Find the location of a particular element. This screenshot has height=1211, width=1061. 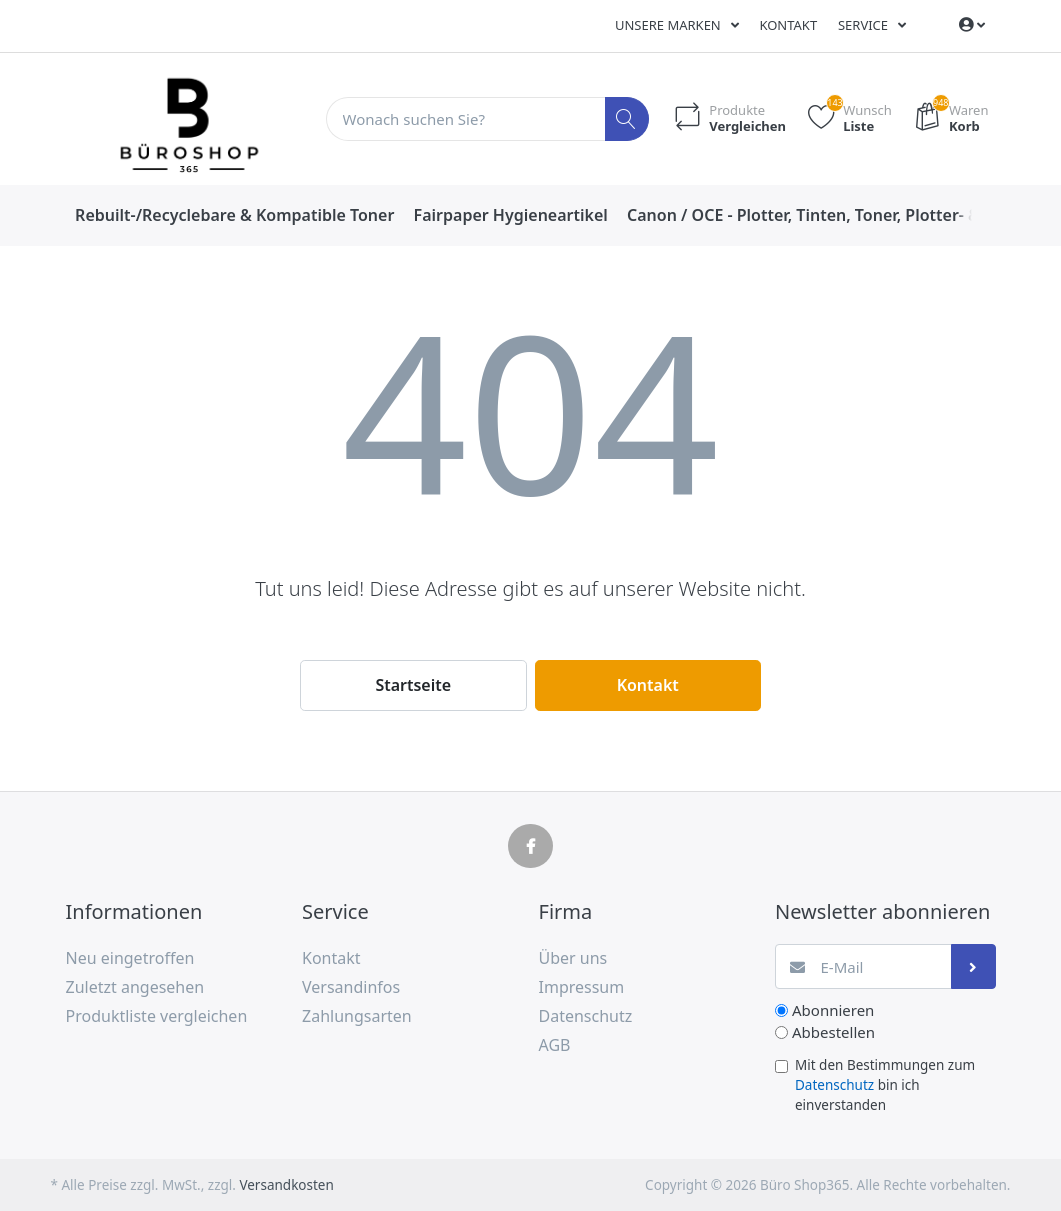

Kontakt is located at coordinates (788, 25).